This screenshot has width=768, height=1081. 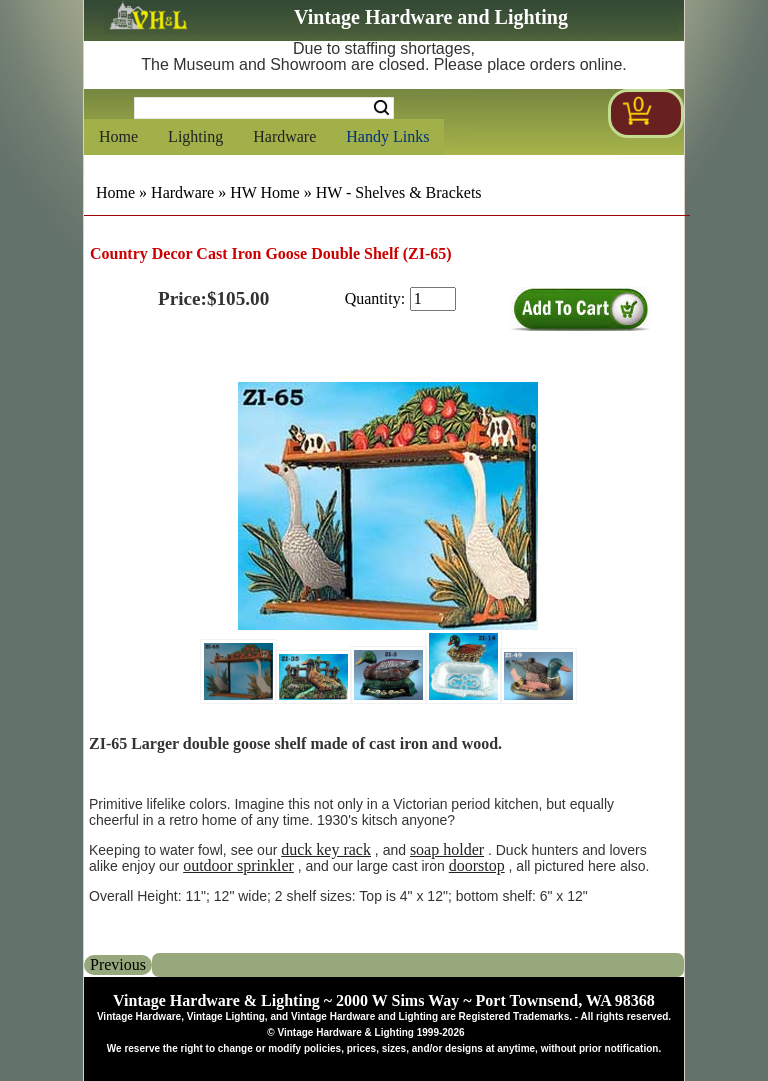 What do you see at coordinates (477, 865) in the screenshot?
I see `doorstop` at bounding box center [477, 865].